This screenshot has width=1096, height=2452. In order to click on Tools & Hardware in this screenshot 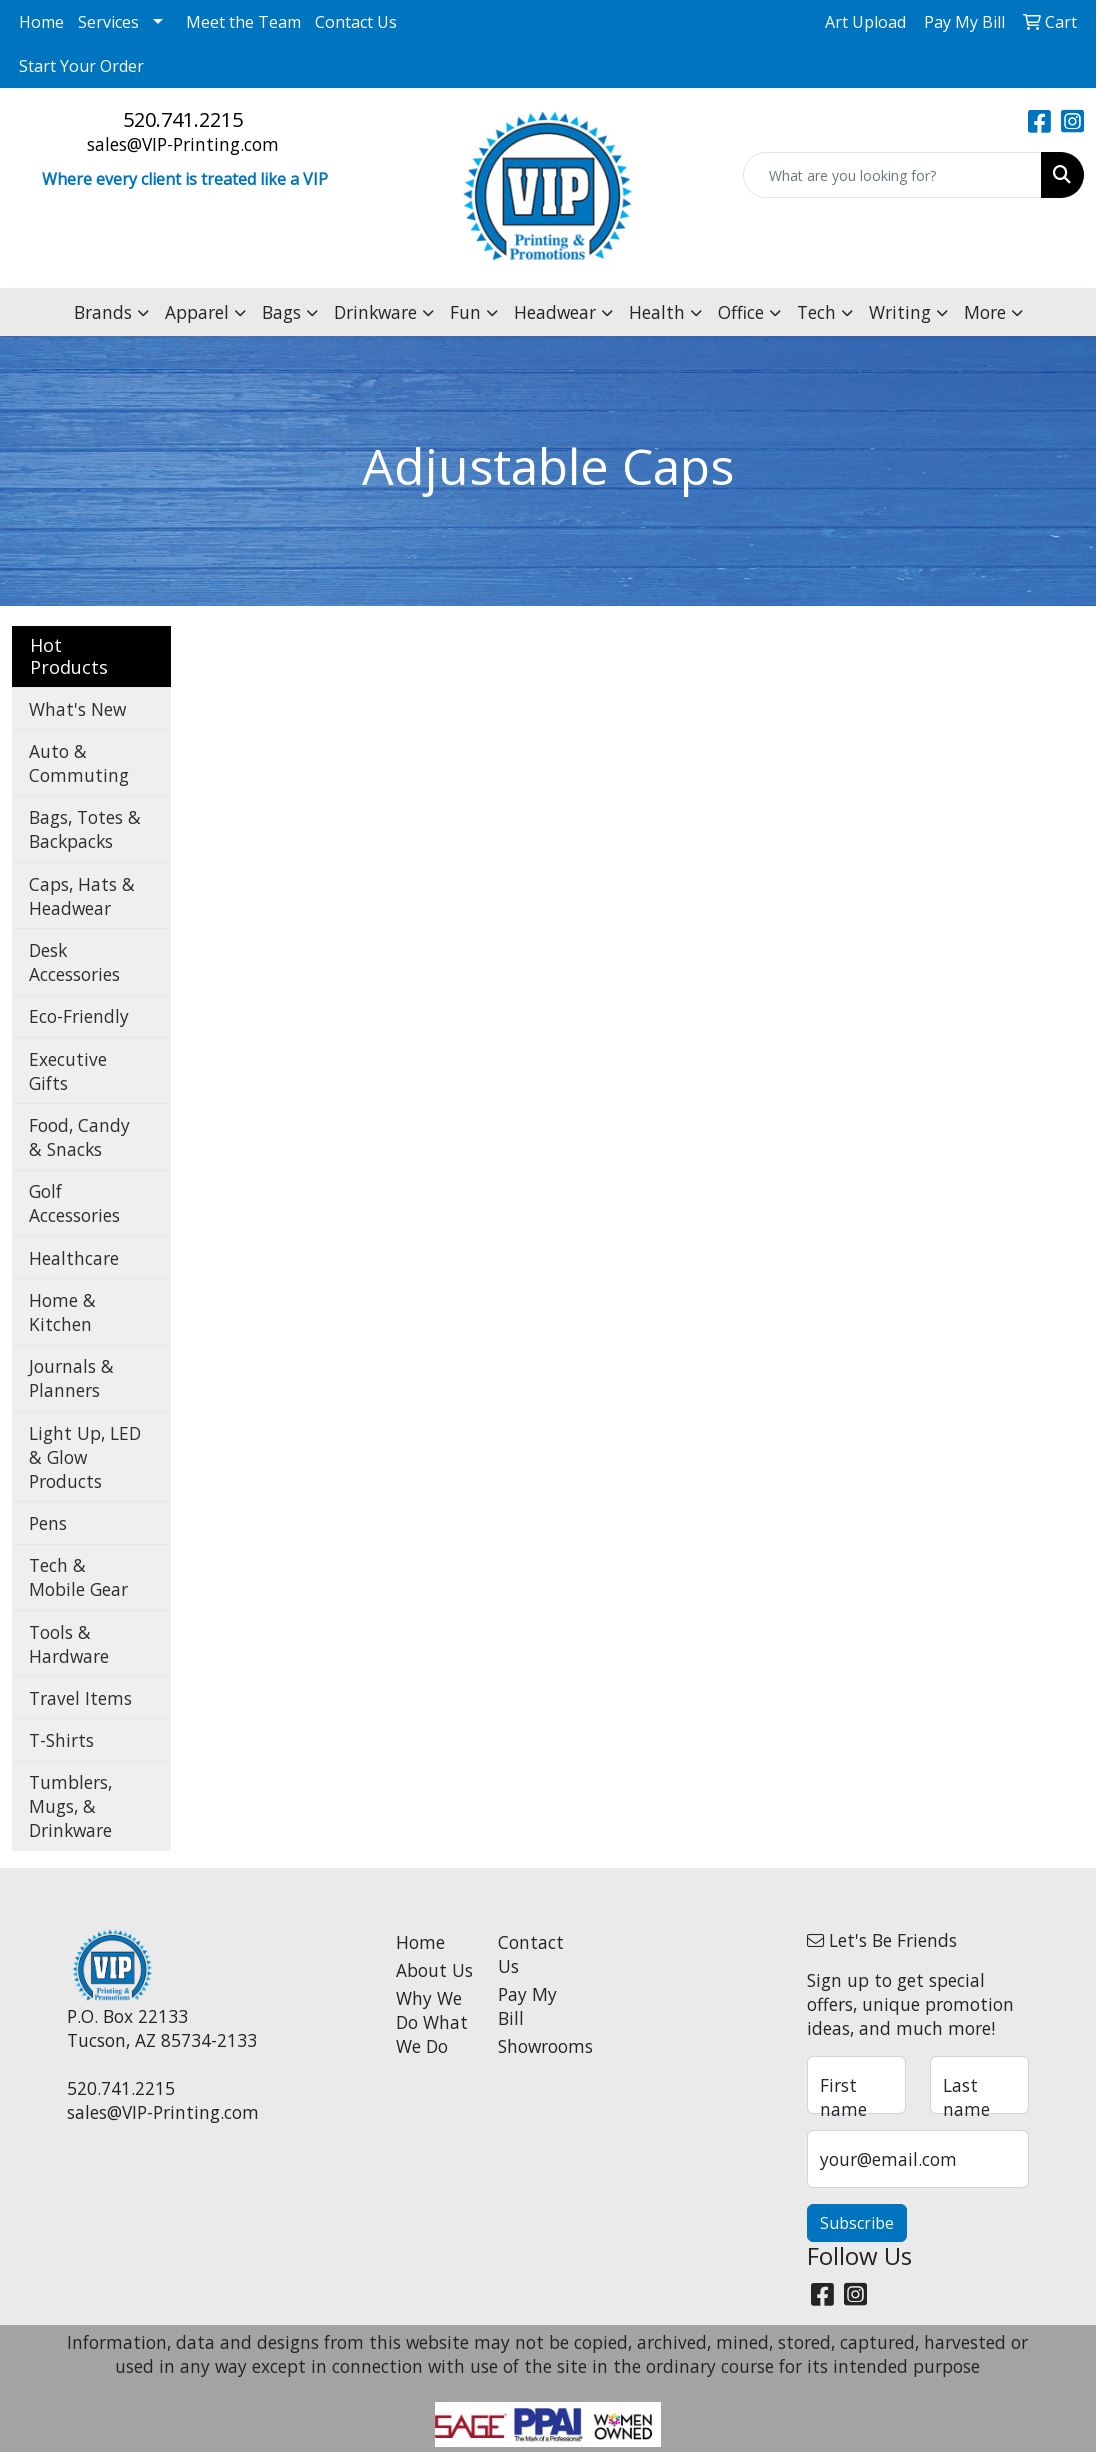, I will do `click(69, 1644)`.